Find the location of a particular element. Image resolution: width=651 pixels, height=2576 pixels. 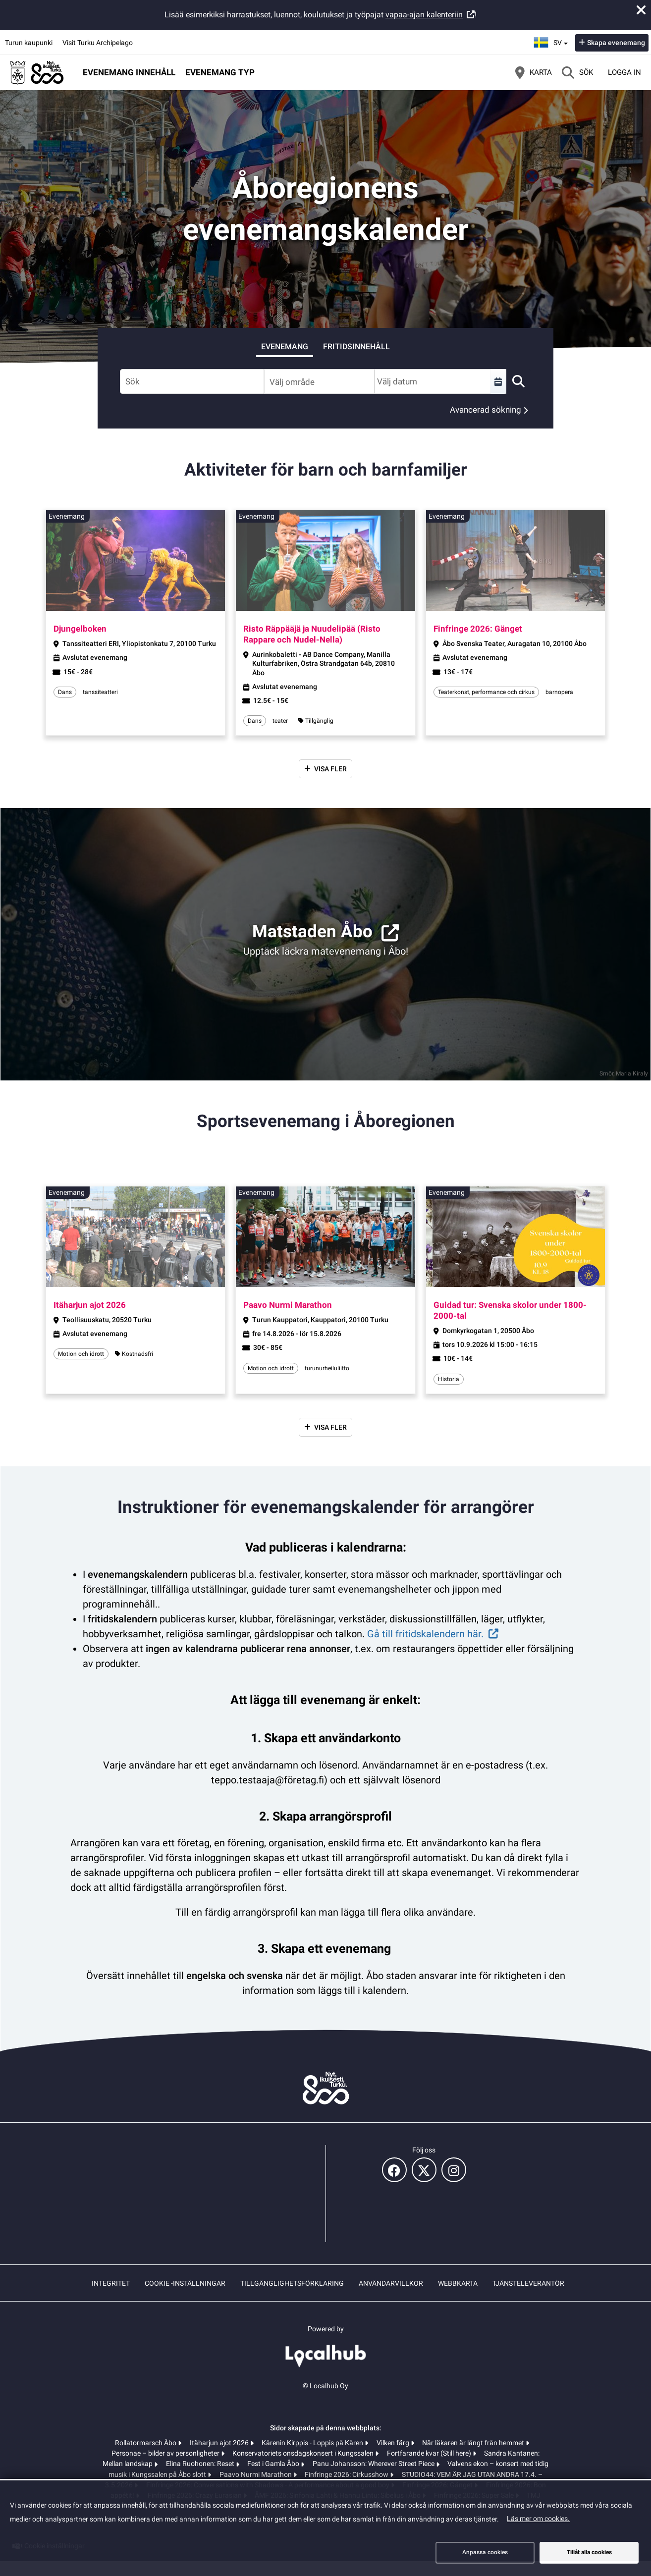

sv [Svenska] is located at coordinates (552, 41).